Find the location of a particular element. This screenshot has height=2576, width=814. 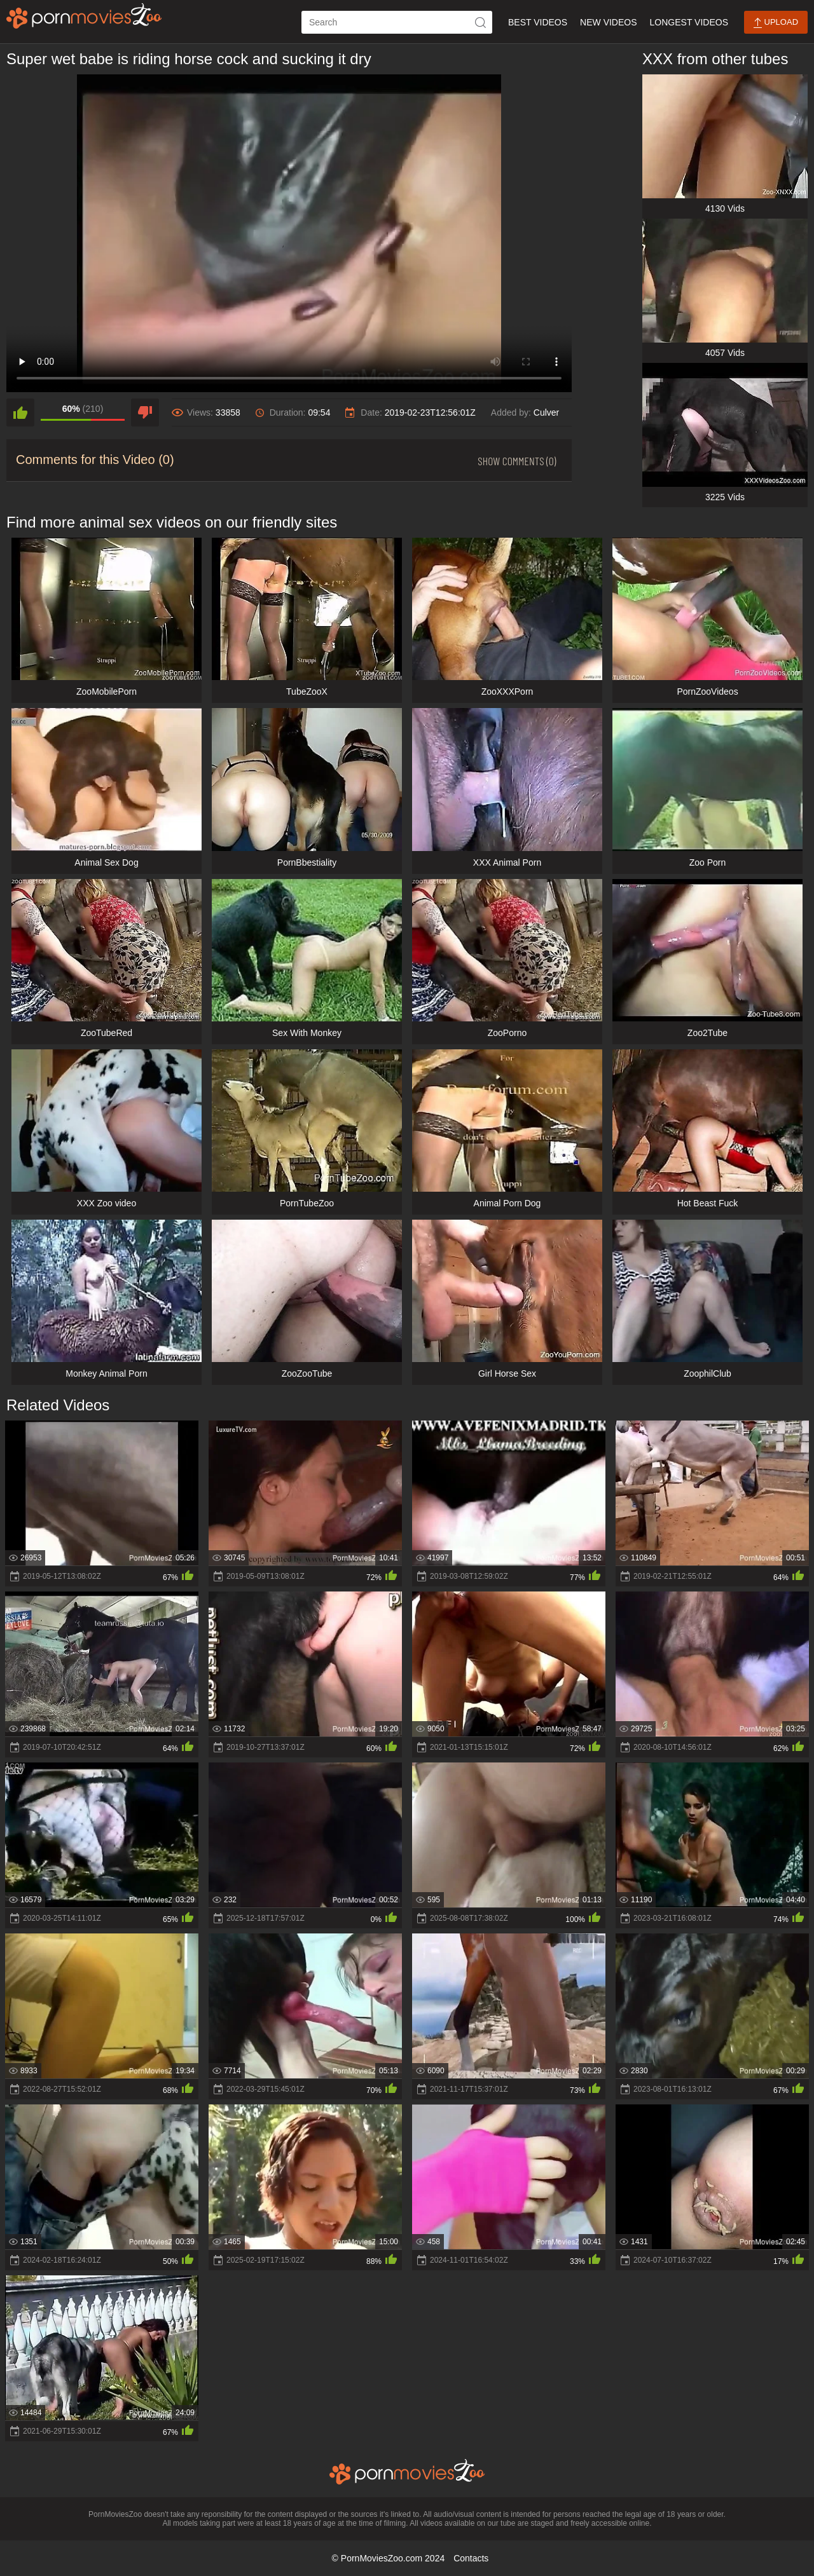

Best Videos is located at coordinates (537, 22).